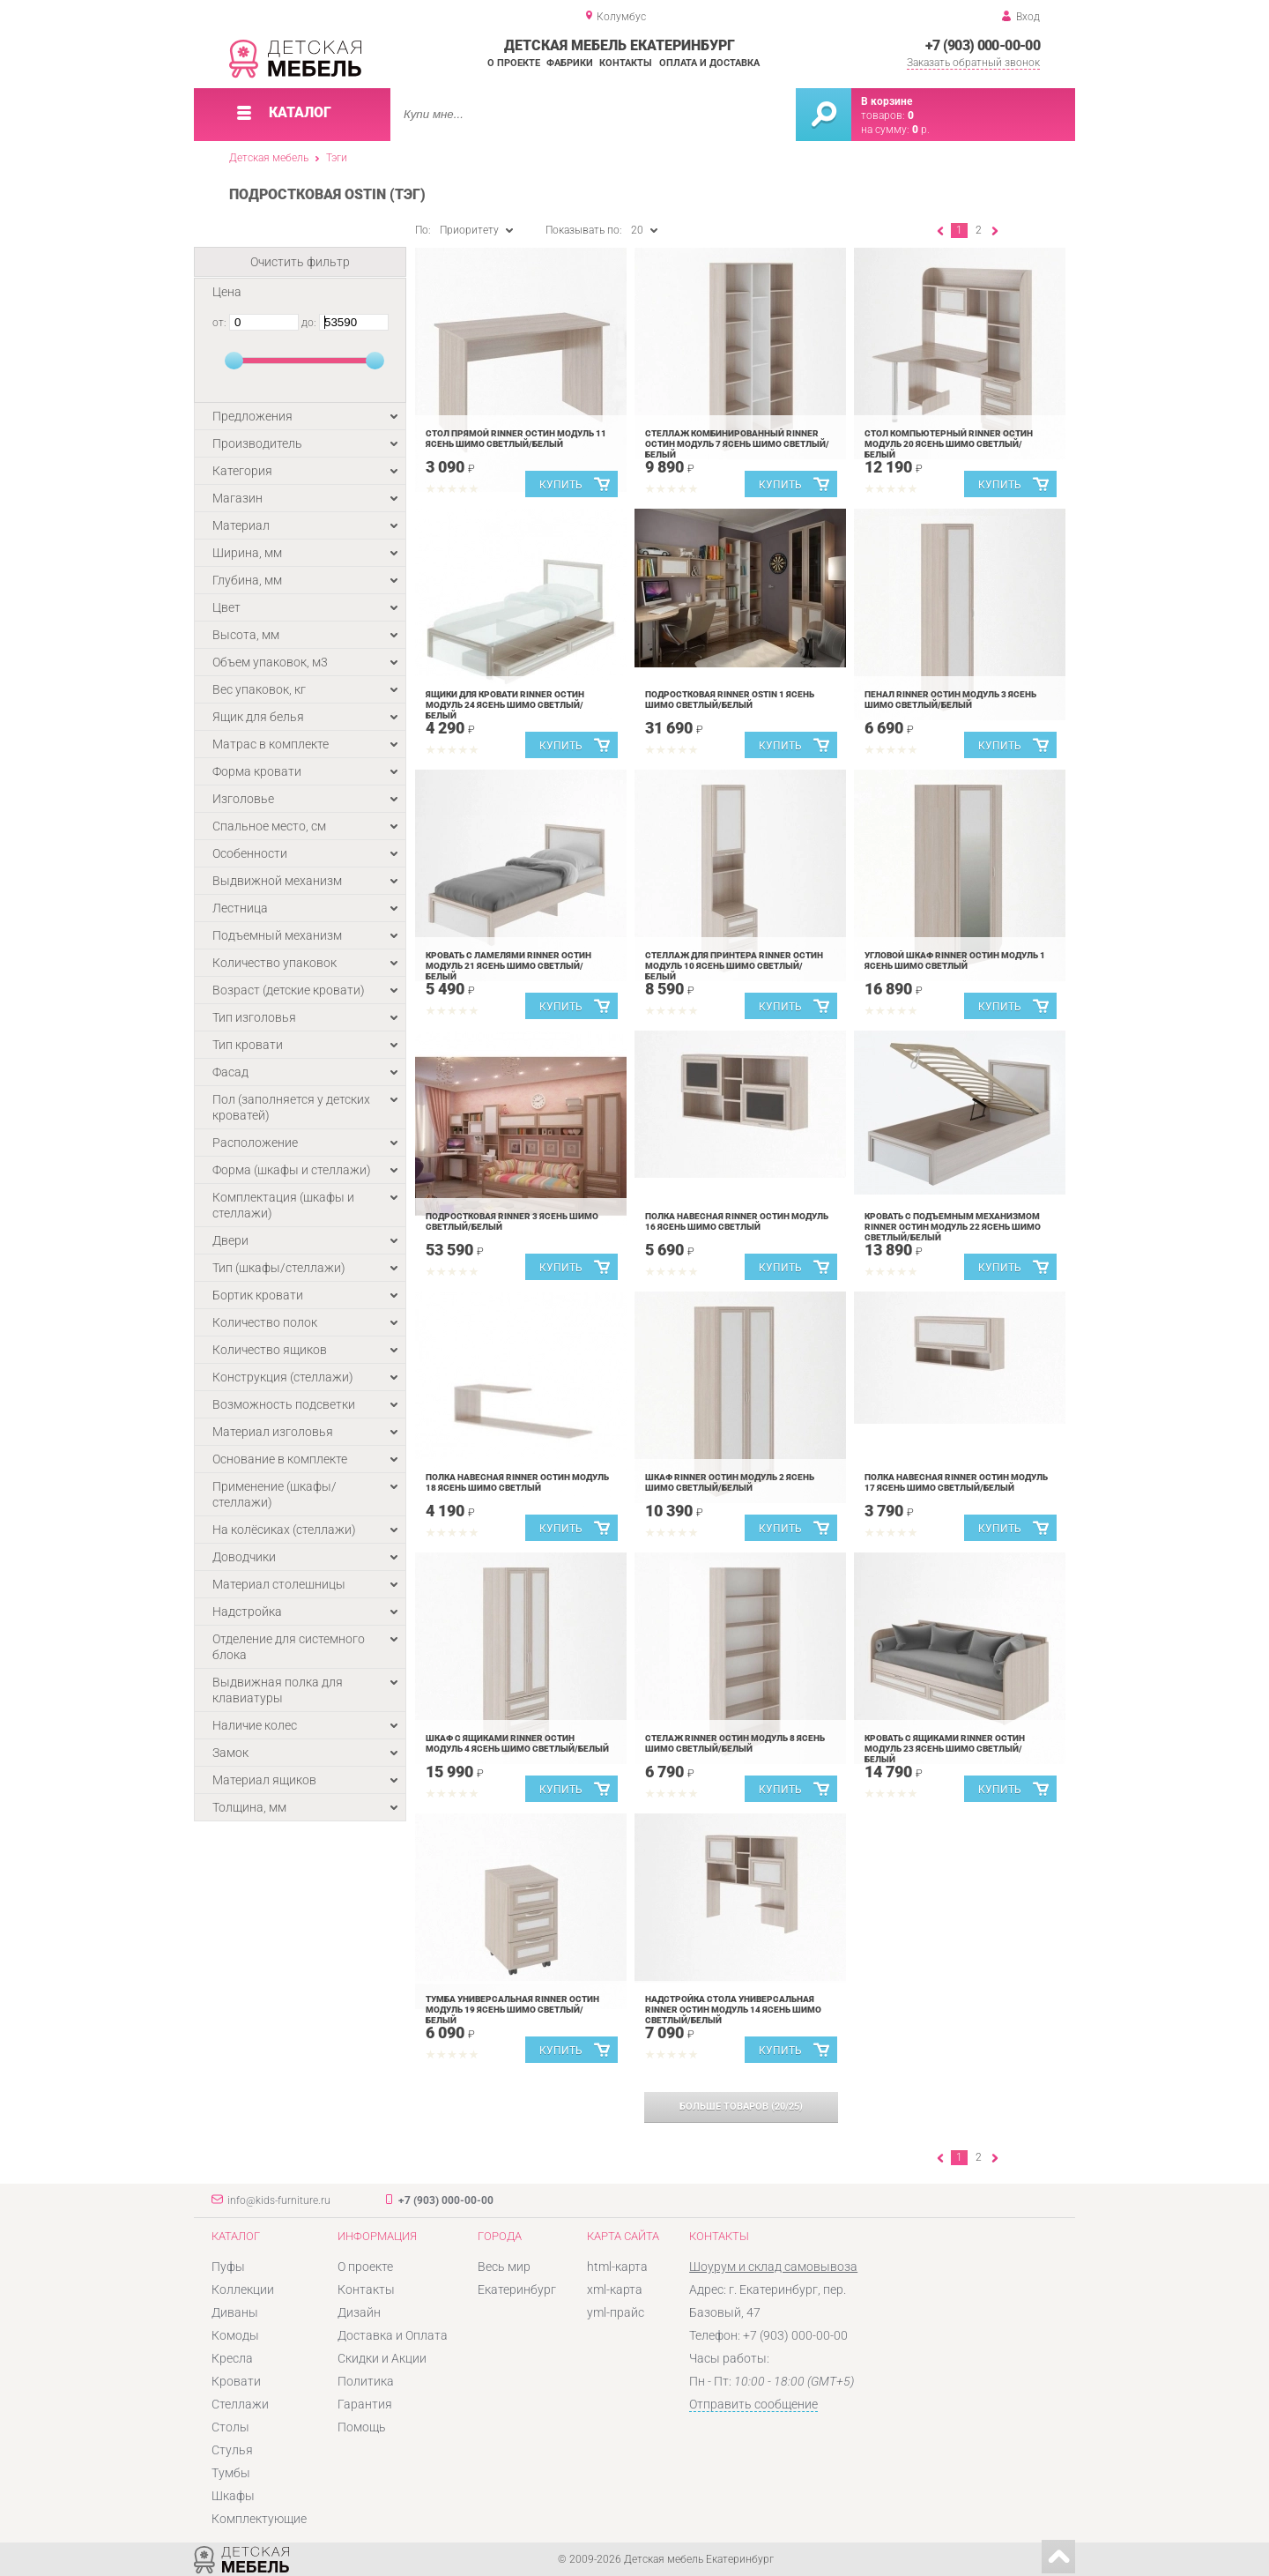 Image resolution: width=1269 pixels, height=2576 pixels. Describe the element at coordinates (950, 699) in the screenshot. I see `Пенал Rinner Остин Модуль 3 Ясень шимо светлый/белый` at that location.